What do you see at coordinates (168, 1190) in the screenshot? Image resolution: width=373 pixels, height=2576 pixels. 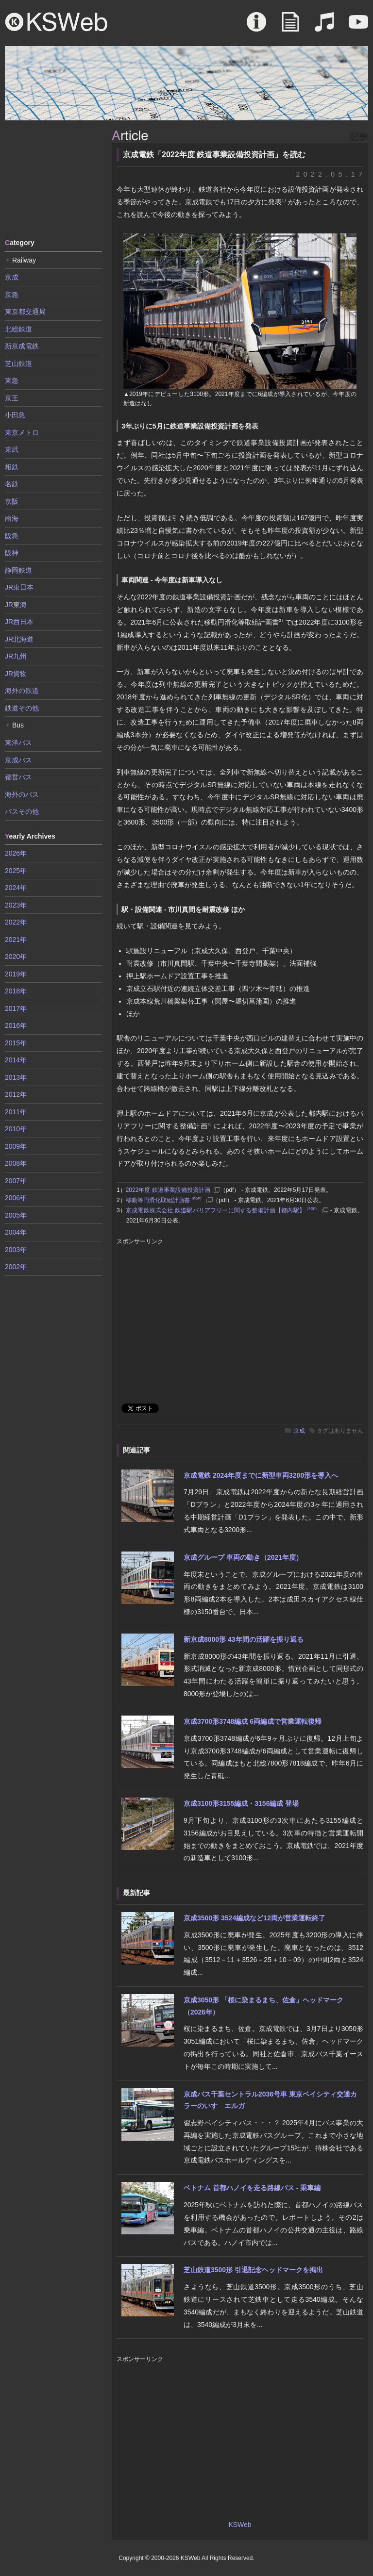 I see `2022年度 鉄道事業設備投資計画` at bounding box center [168, 1190].